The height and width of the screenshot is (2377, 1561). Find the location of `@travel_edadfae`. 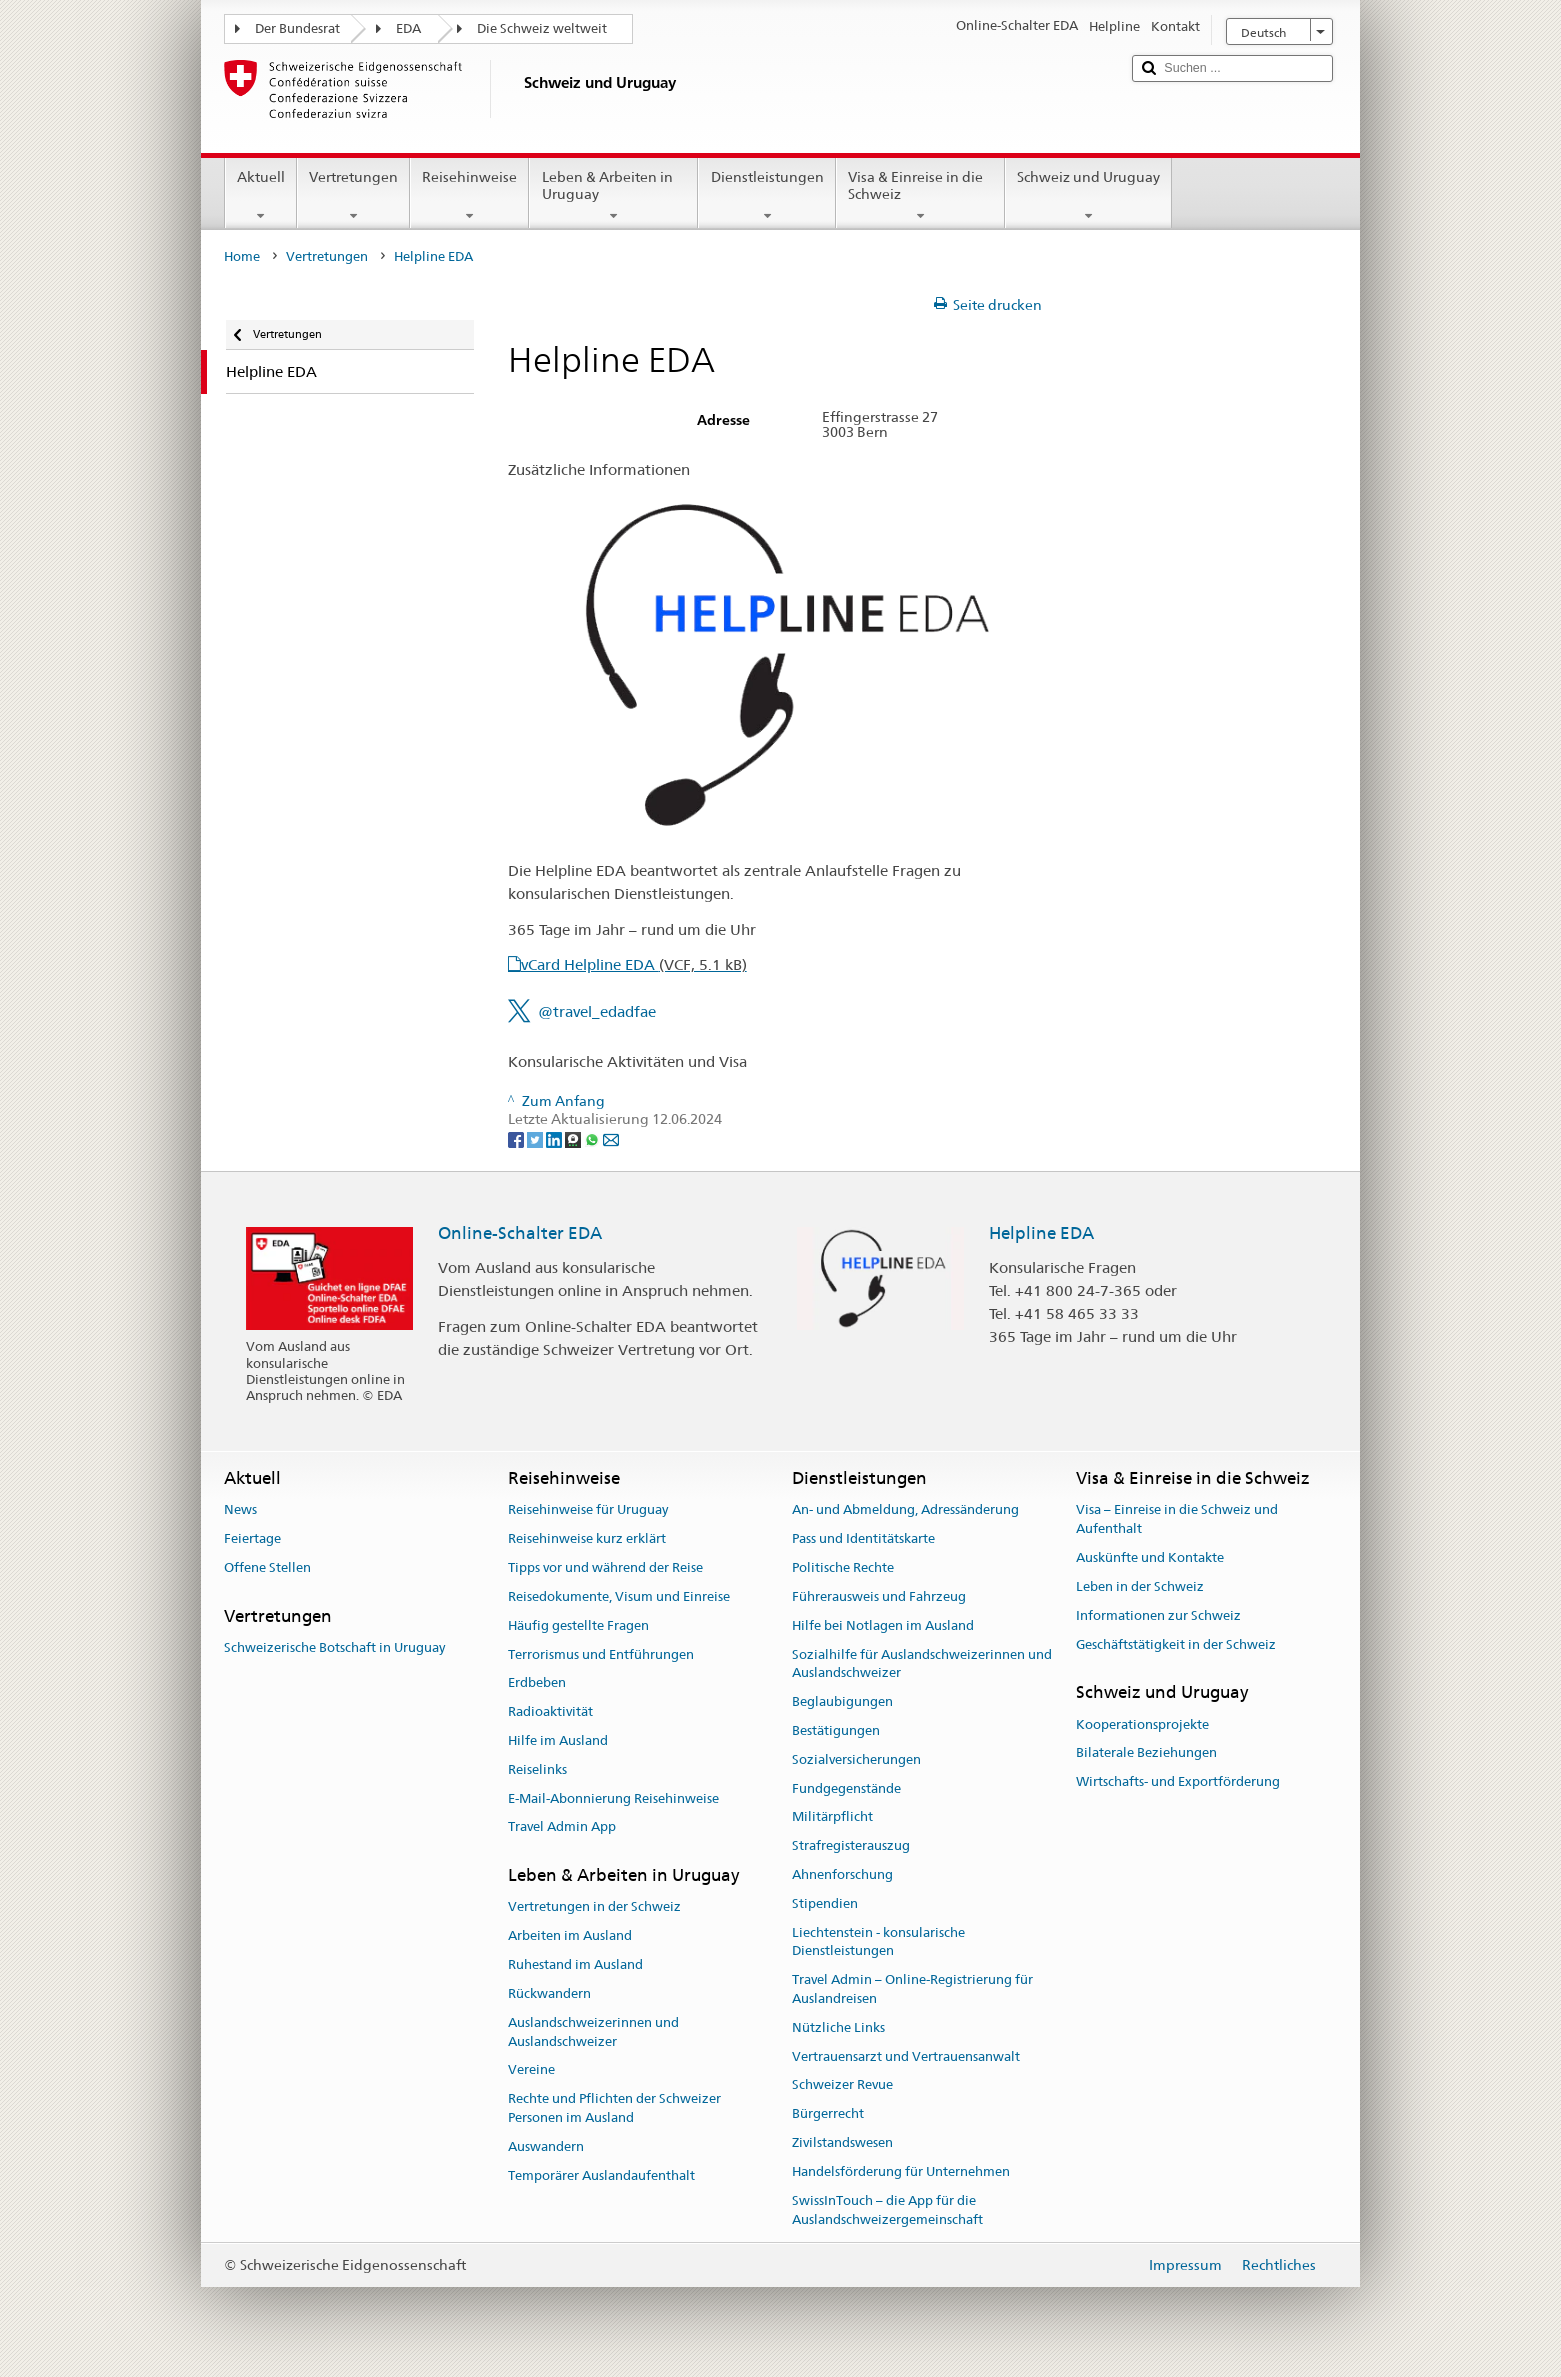

@travel_edadfae is located at coordinates (597, 1011).